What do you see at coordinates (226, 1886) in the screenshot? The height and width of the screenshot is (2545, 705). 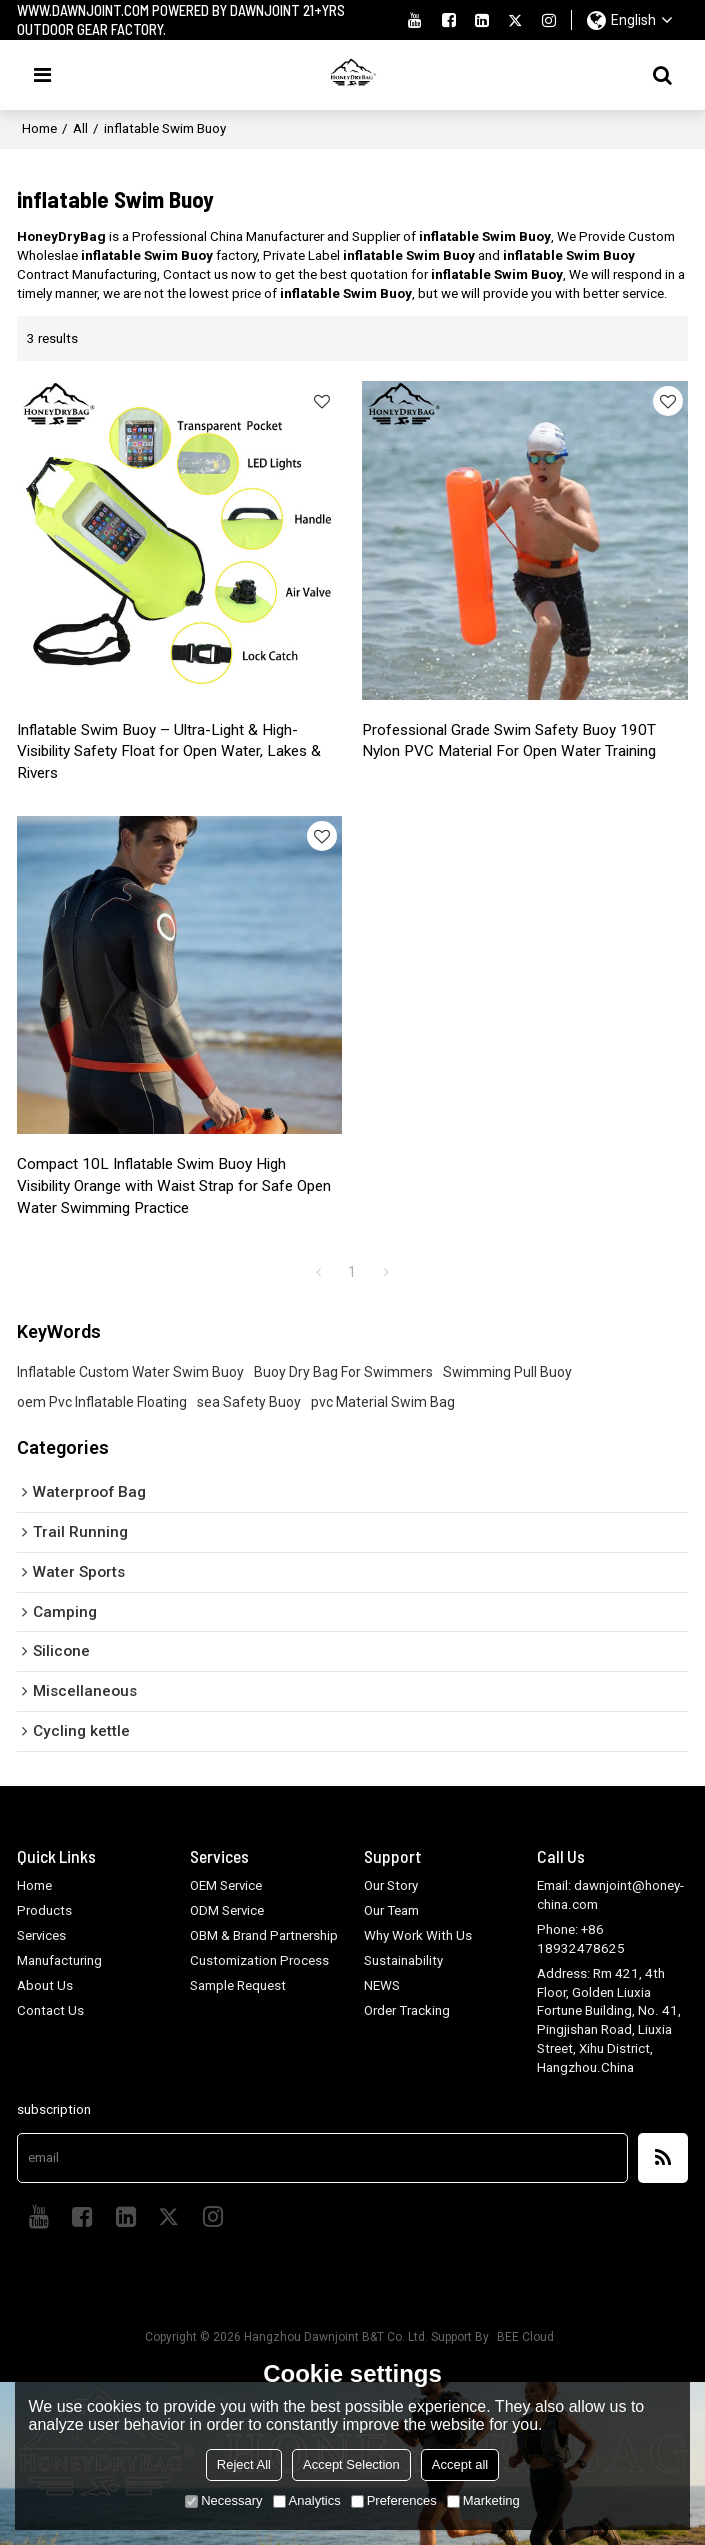 I see `OEM Service` at bounding box center [226, 1886].